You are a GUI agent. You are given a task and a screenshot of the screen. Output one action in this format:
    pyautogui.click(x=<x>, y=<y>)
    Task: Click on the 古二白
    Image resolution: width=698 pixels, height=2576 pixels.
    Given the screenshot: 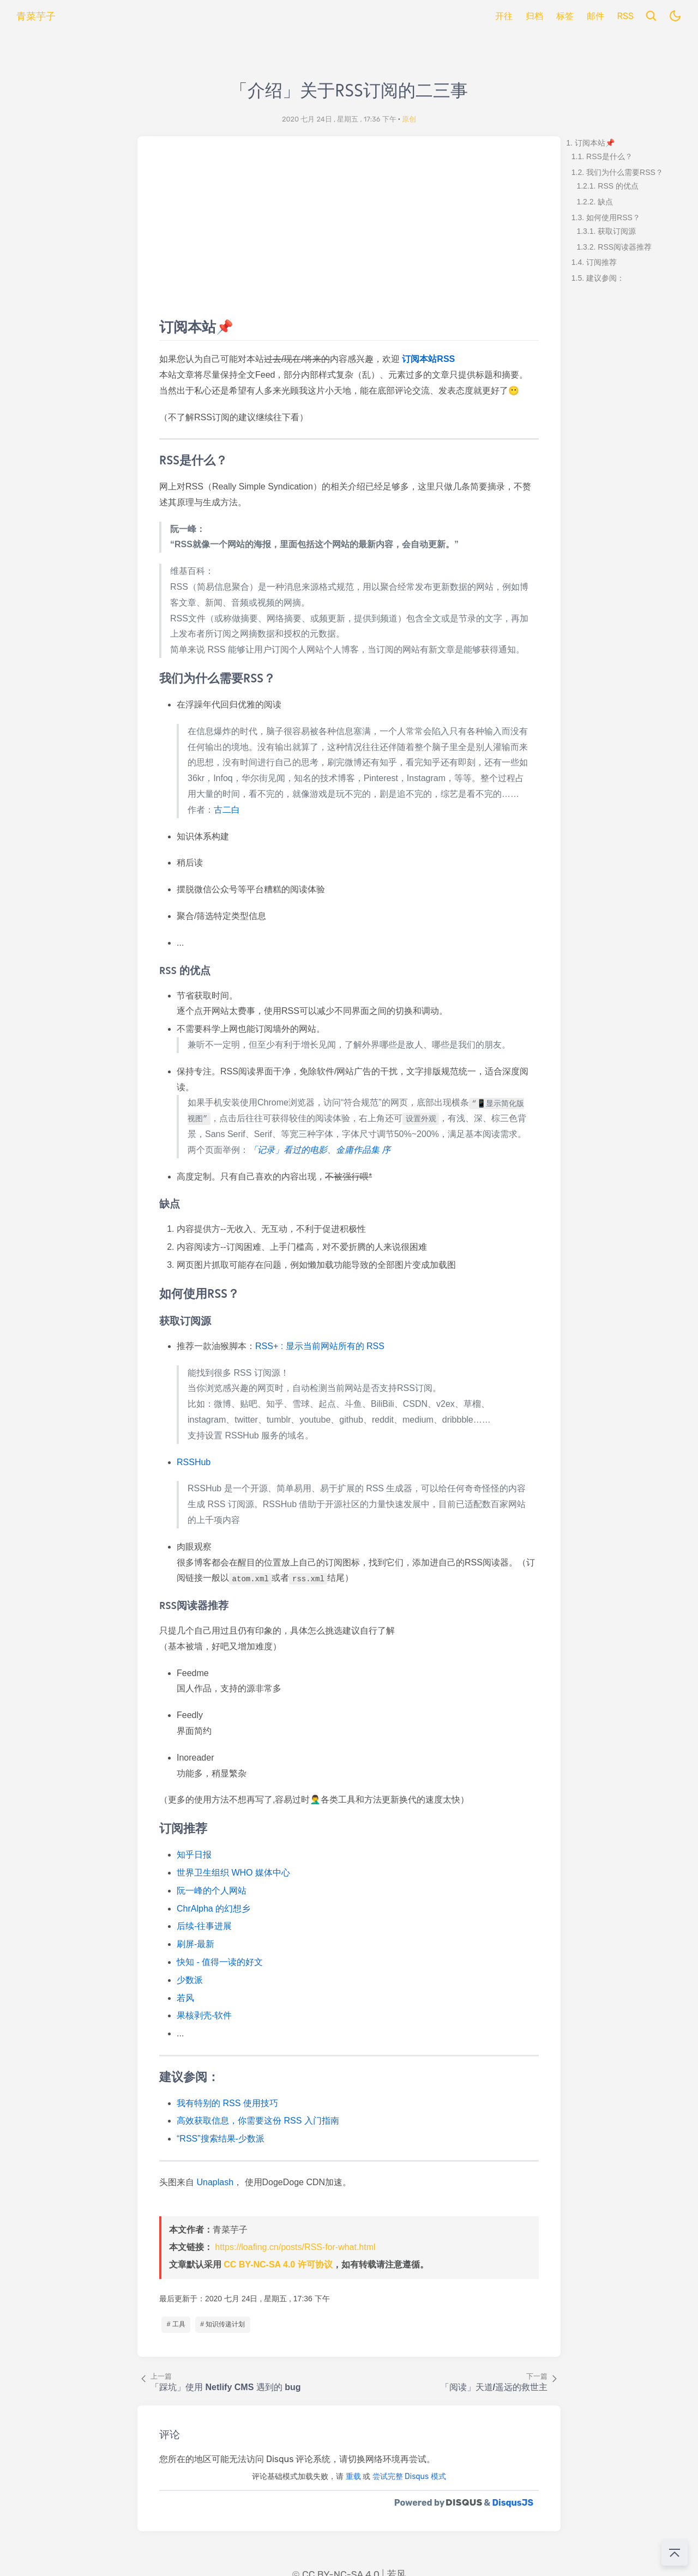 What is the action you would take?
    pyautogui.click(x=227, y=809)
    